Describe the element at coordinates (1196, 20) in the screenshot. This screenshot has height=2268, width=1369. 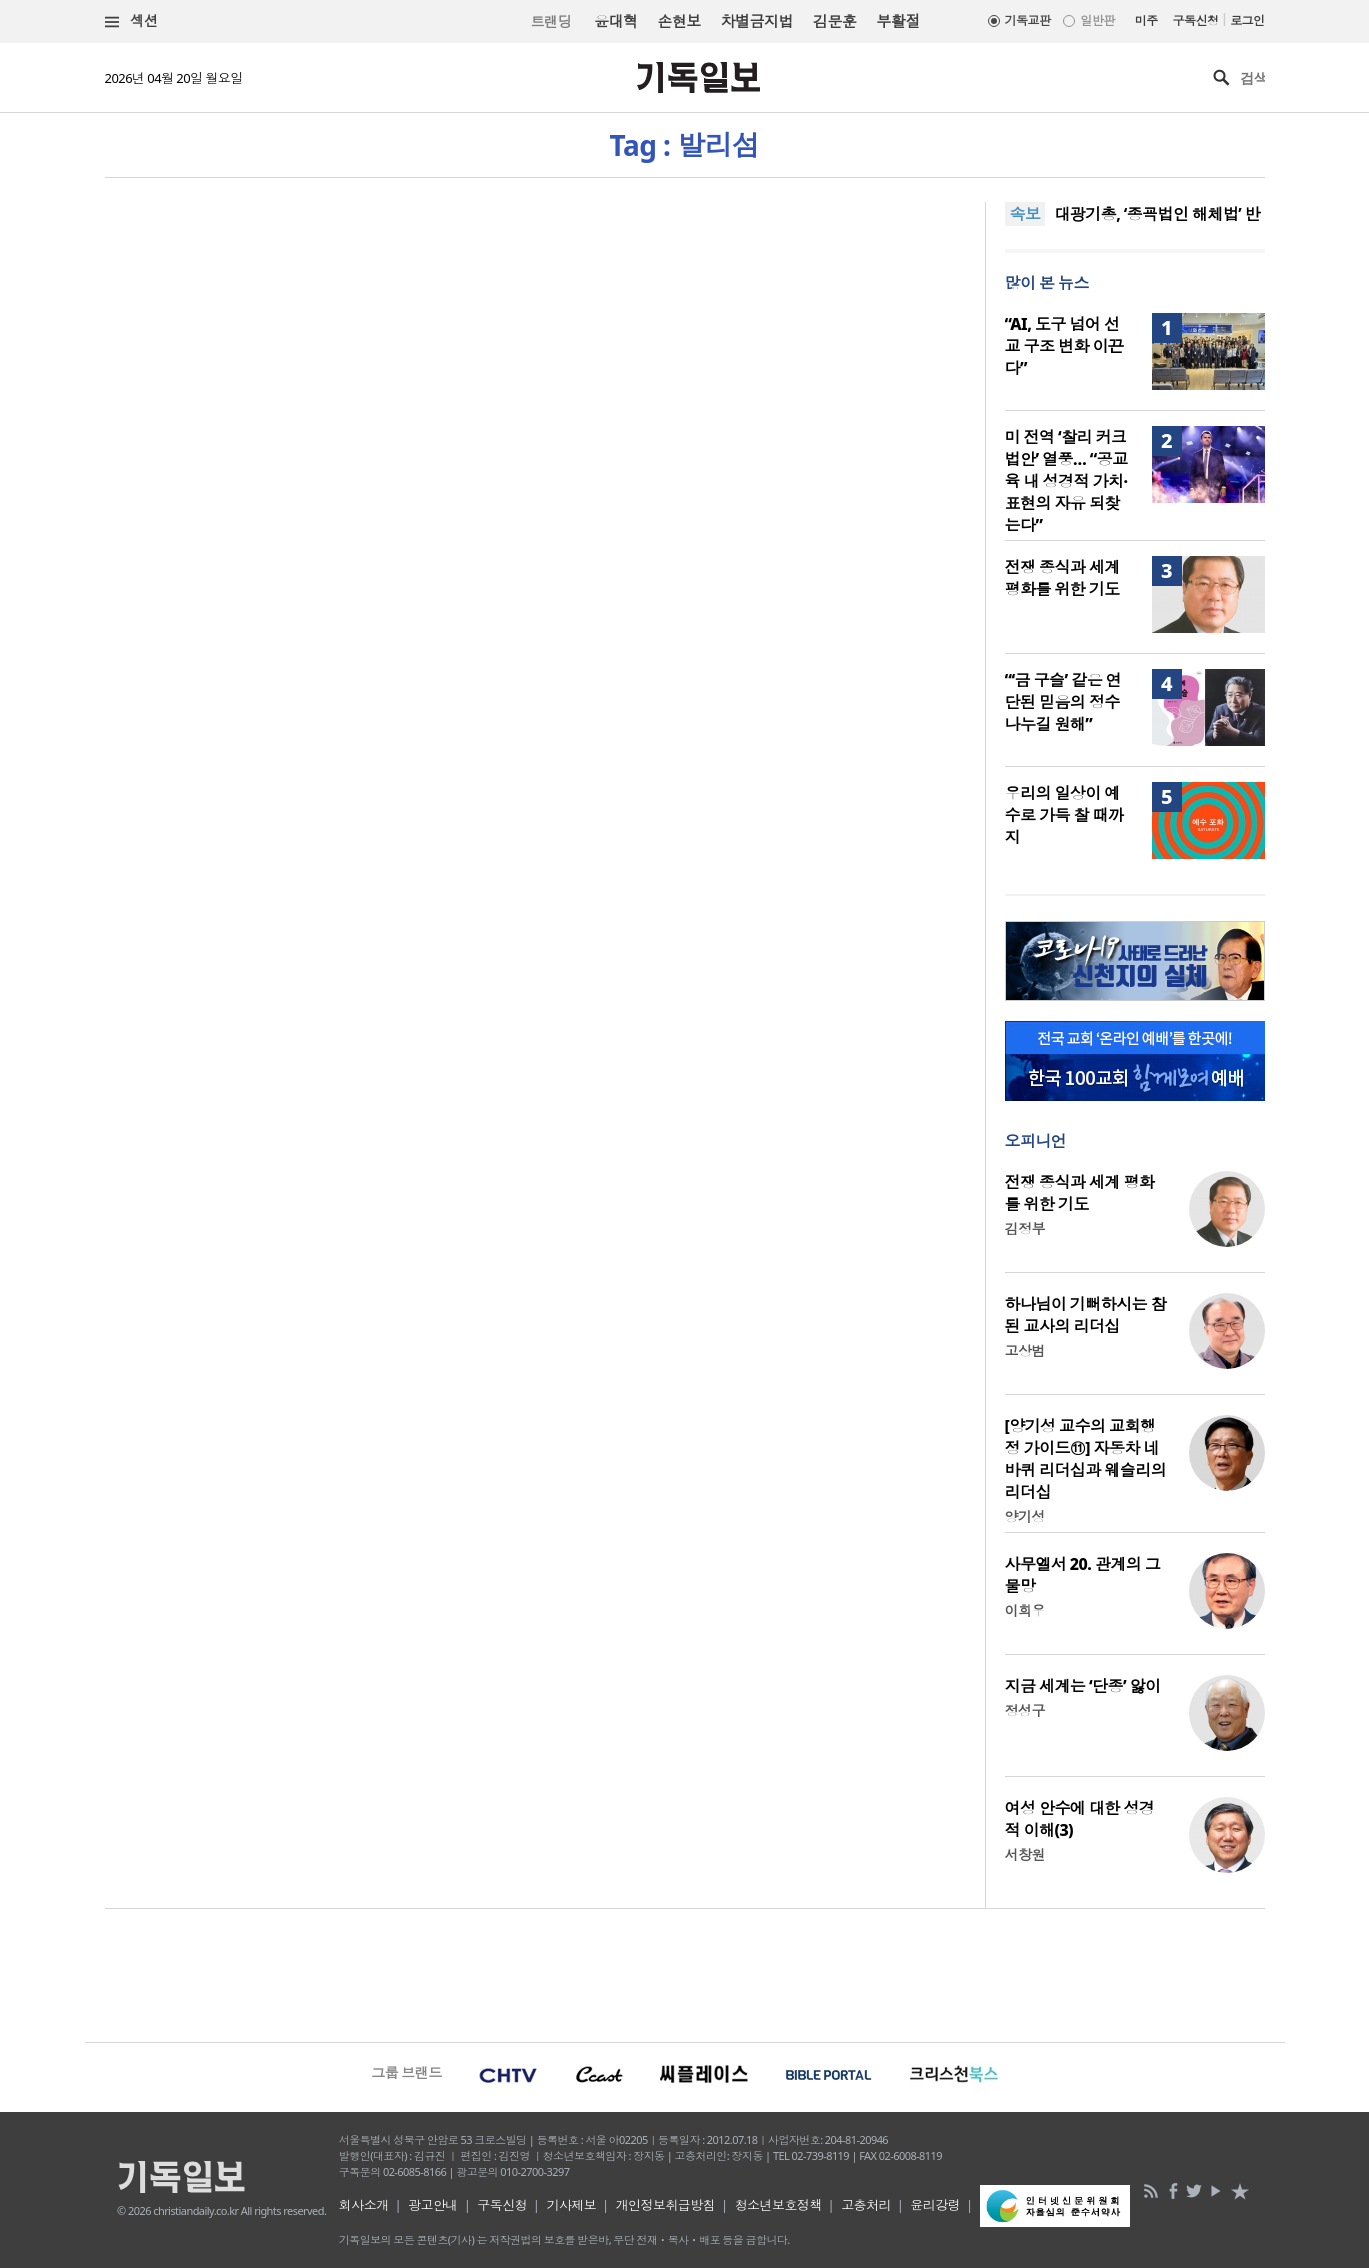
I see `구독신청` at that location.